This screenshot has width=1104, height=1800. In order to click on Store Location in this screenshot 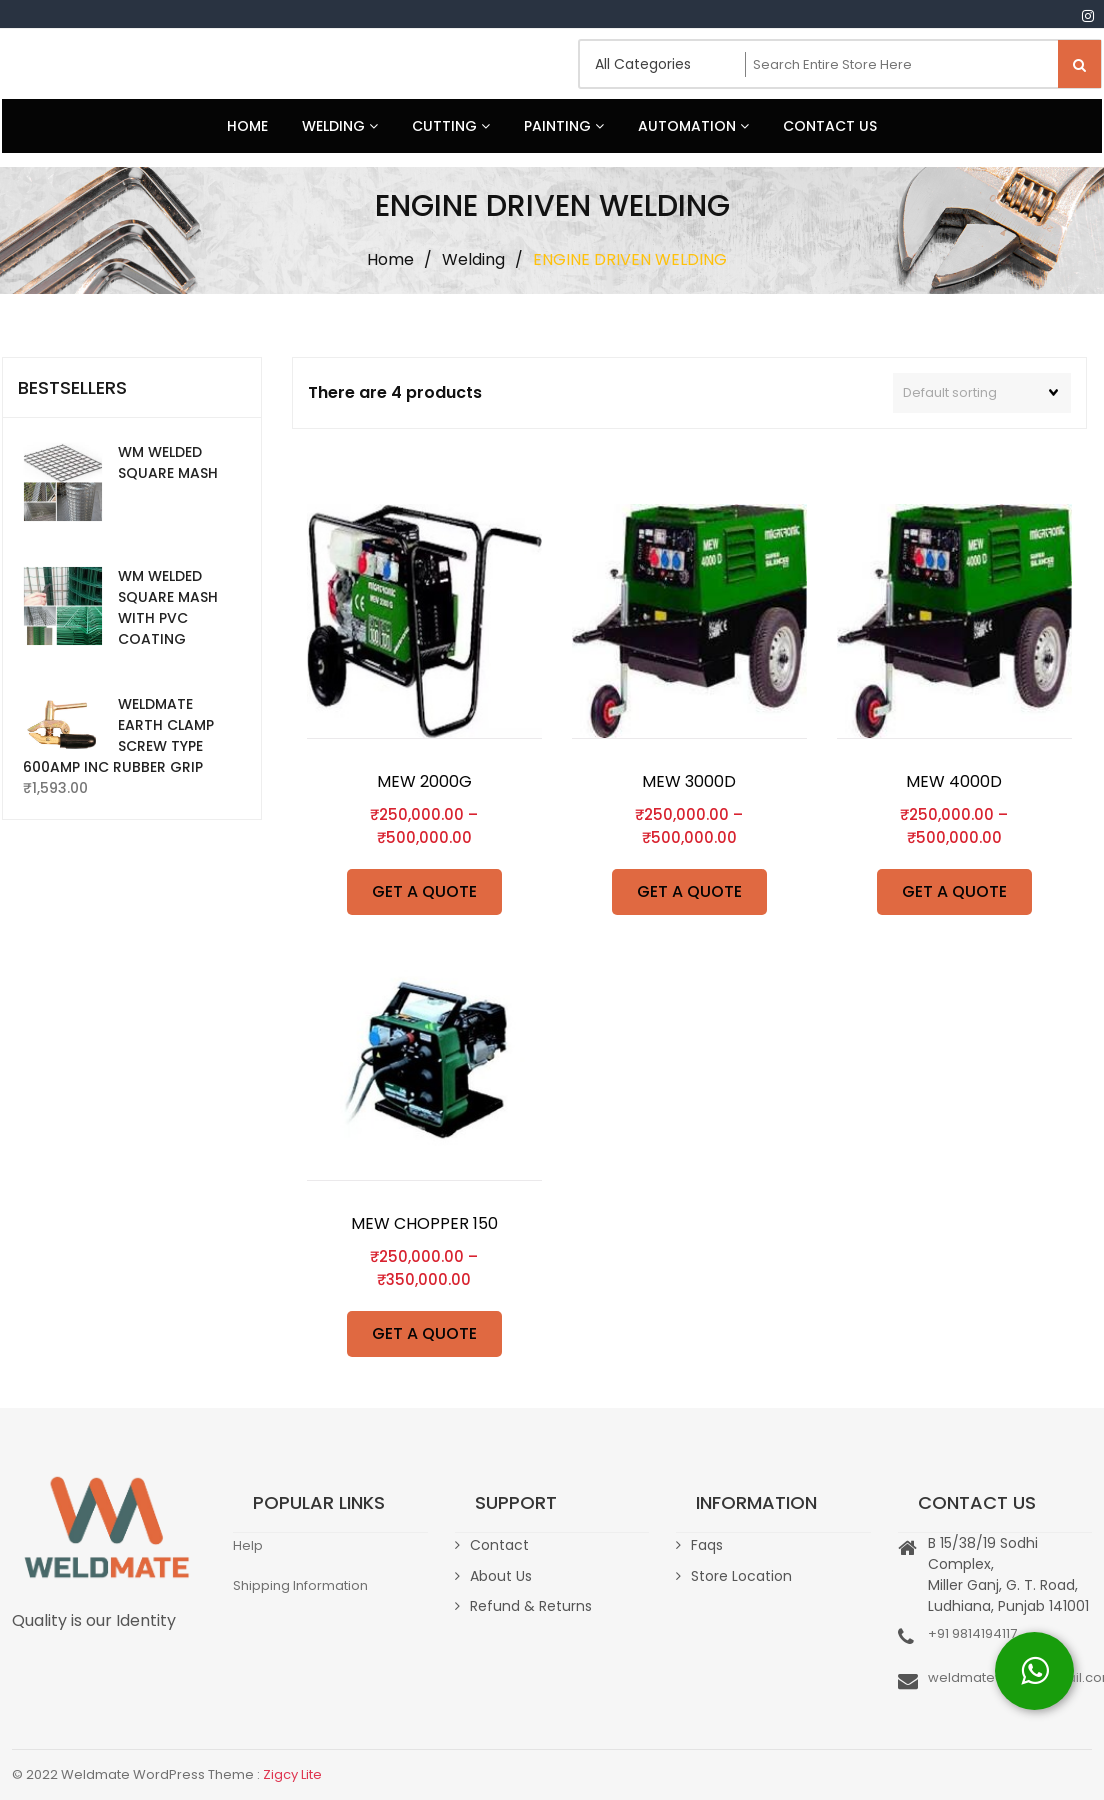, I will do `click(741, 1576)`.